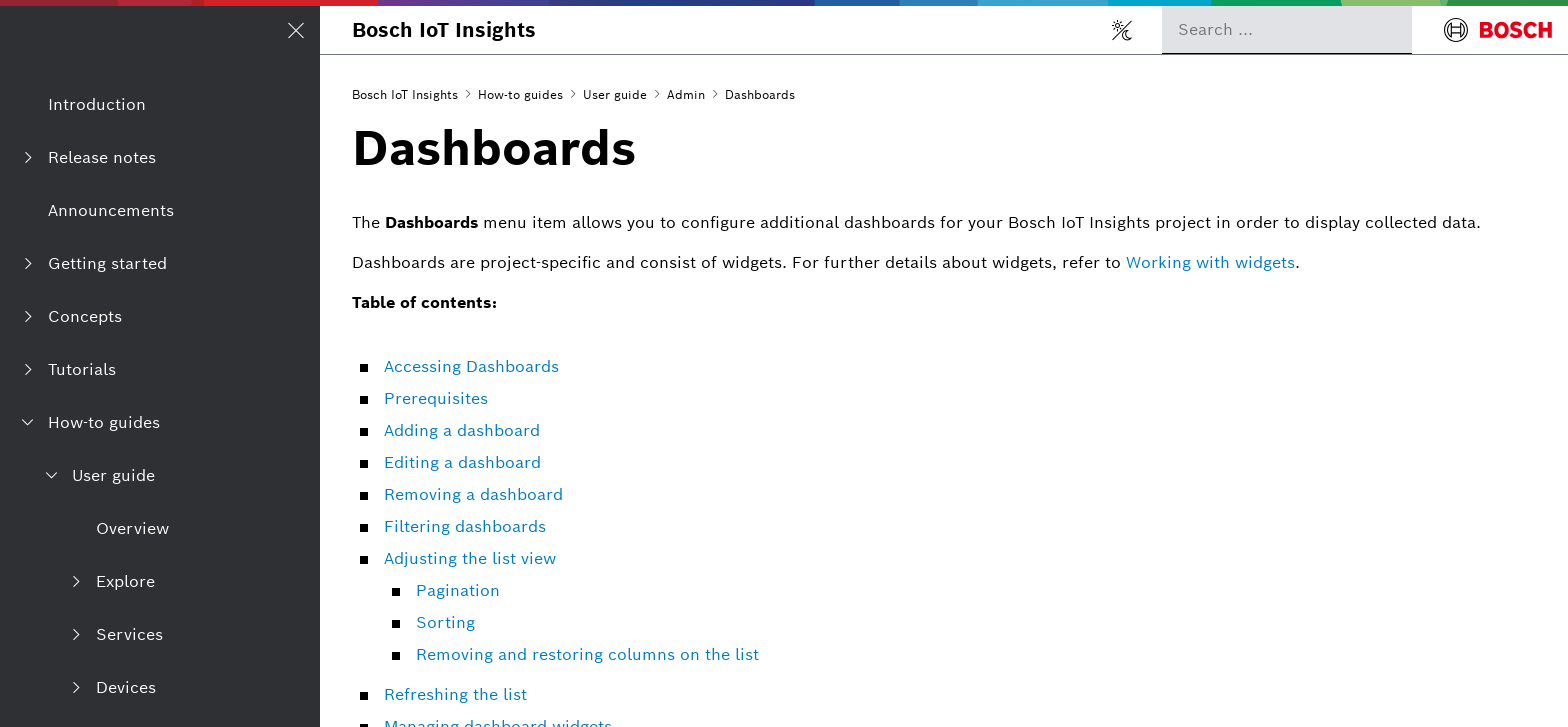 This screenshot has height=727, width=1568. I want to click on Accessing Dashboards, so click(471, 366).